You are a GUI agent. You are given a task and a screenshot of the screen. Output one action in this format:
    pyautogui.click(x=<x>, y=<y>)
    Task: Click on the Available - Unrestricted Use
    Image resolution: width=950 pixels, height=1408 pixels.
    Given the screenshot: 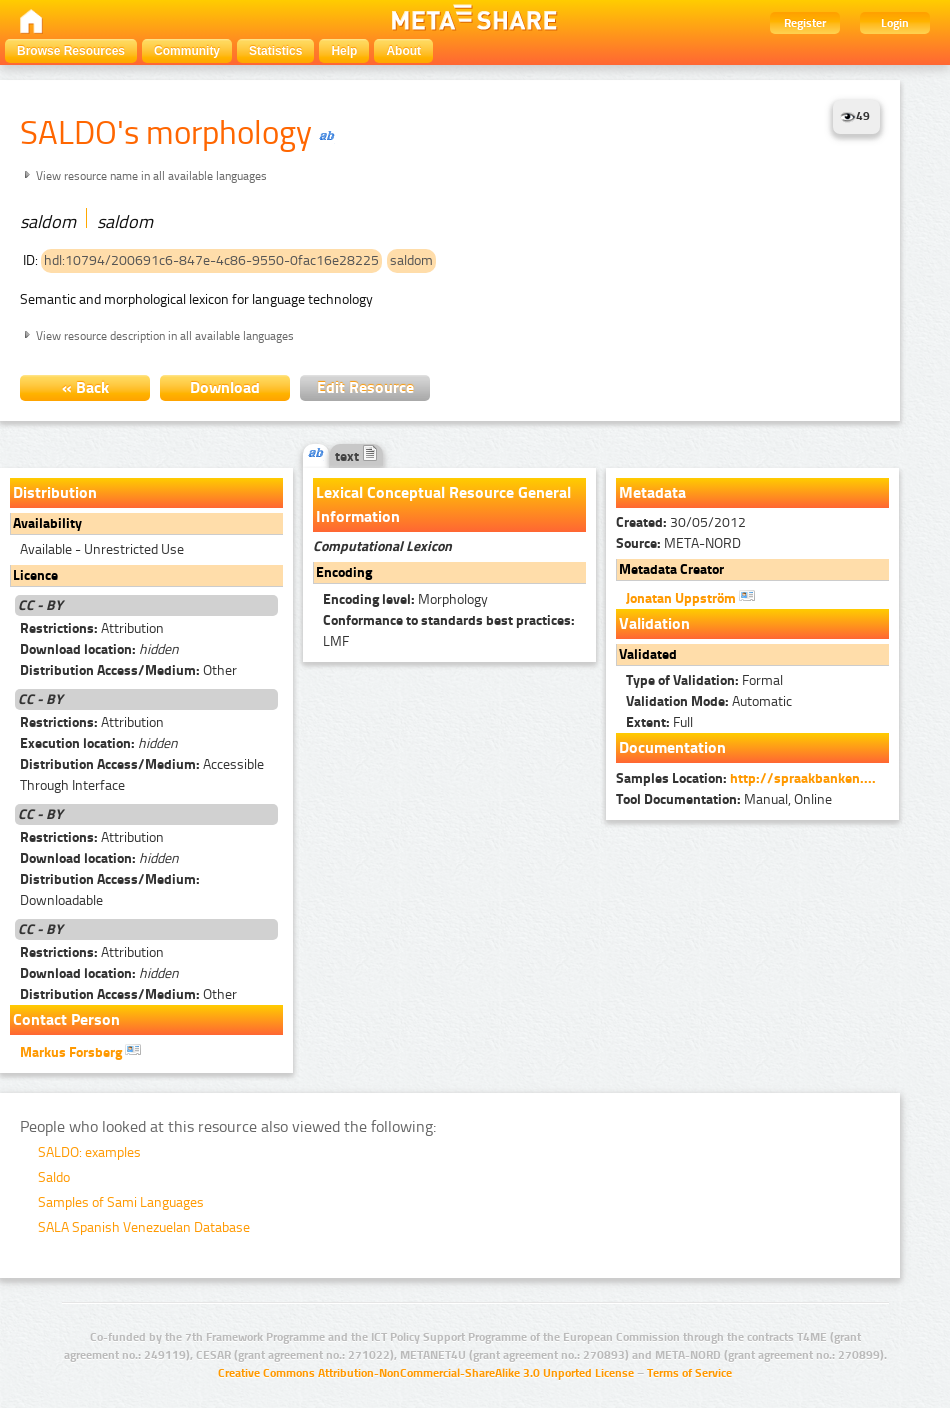 What is the action you would take?
    pyautogui.click(x=102, y=549)
    